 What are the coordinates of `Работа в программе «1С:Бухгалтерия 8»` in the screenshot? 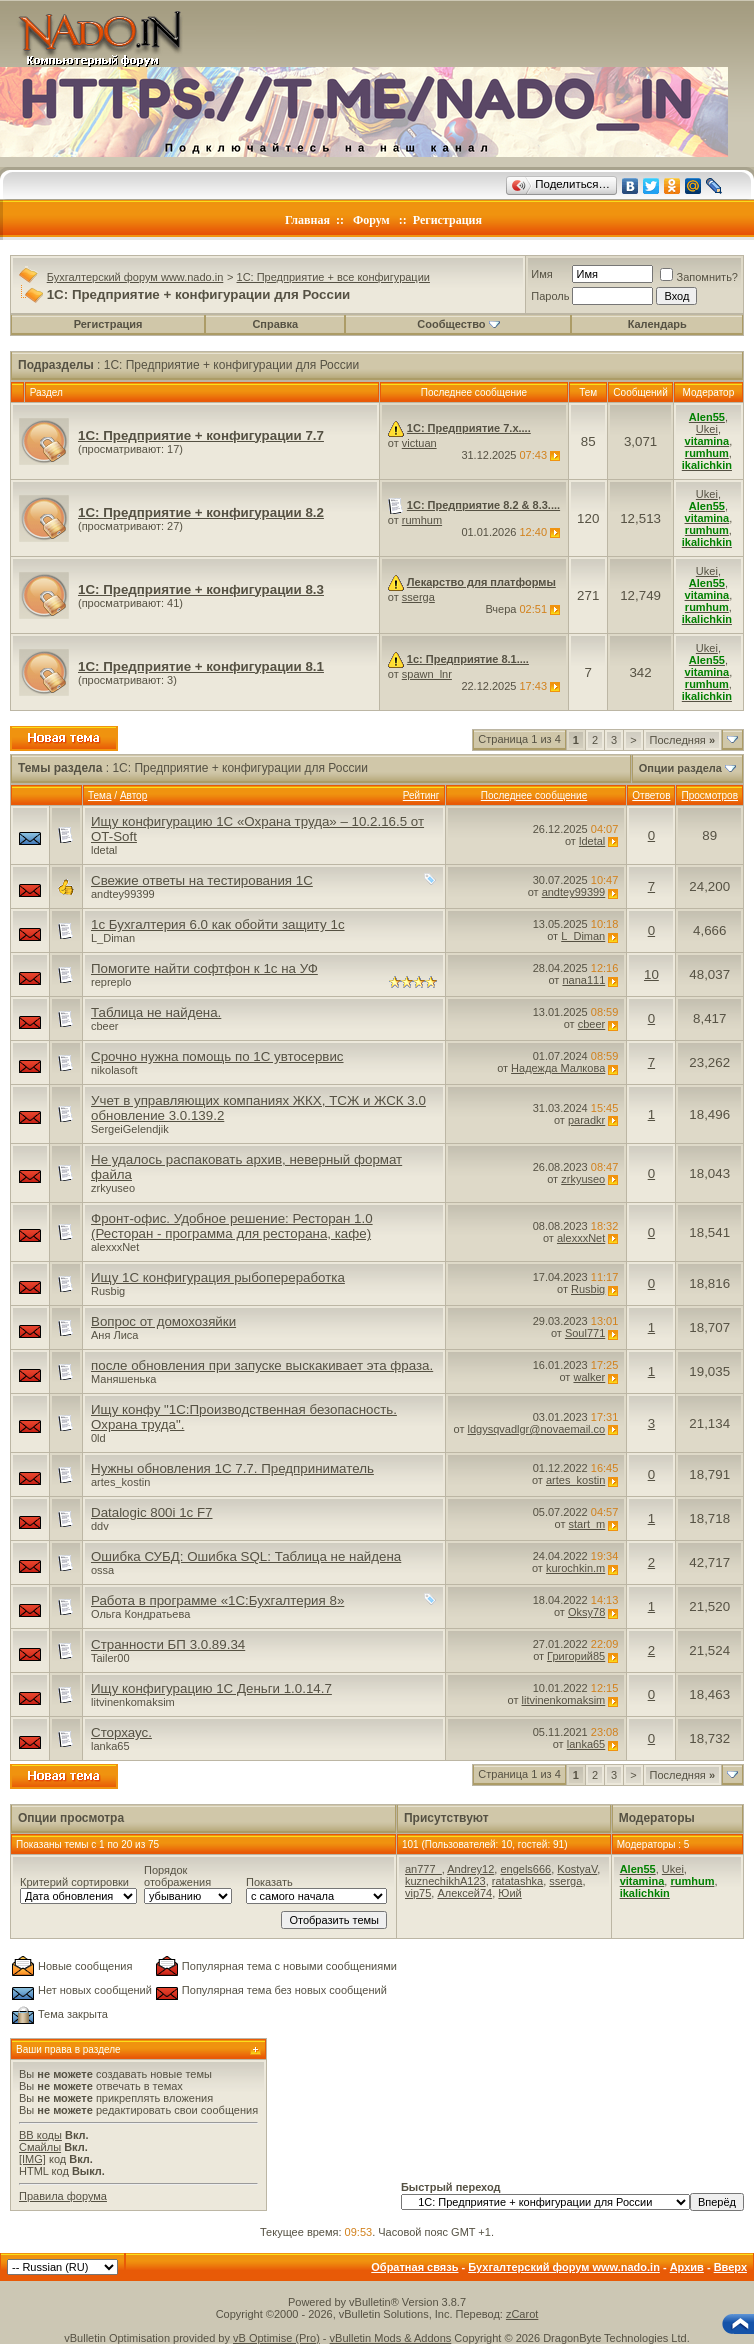 It's located at (217, 1600).